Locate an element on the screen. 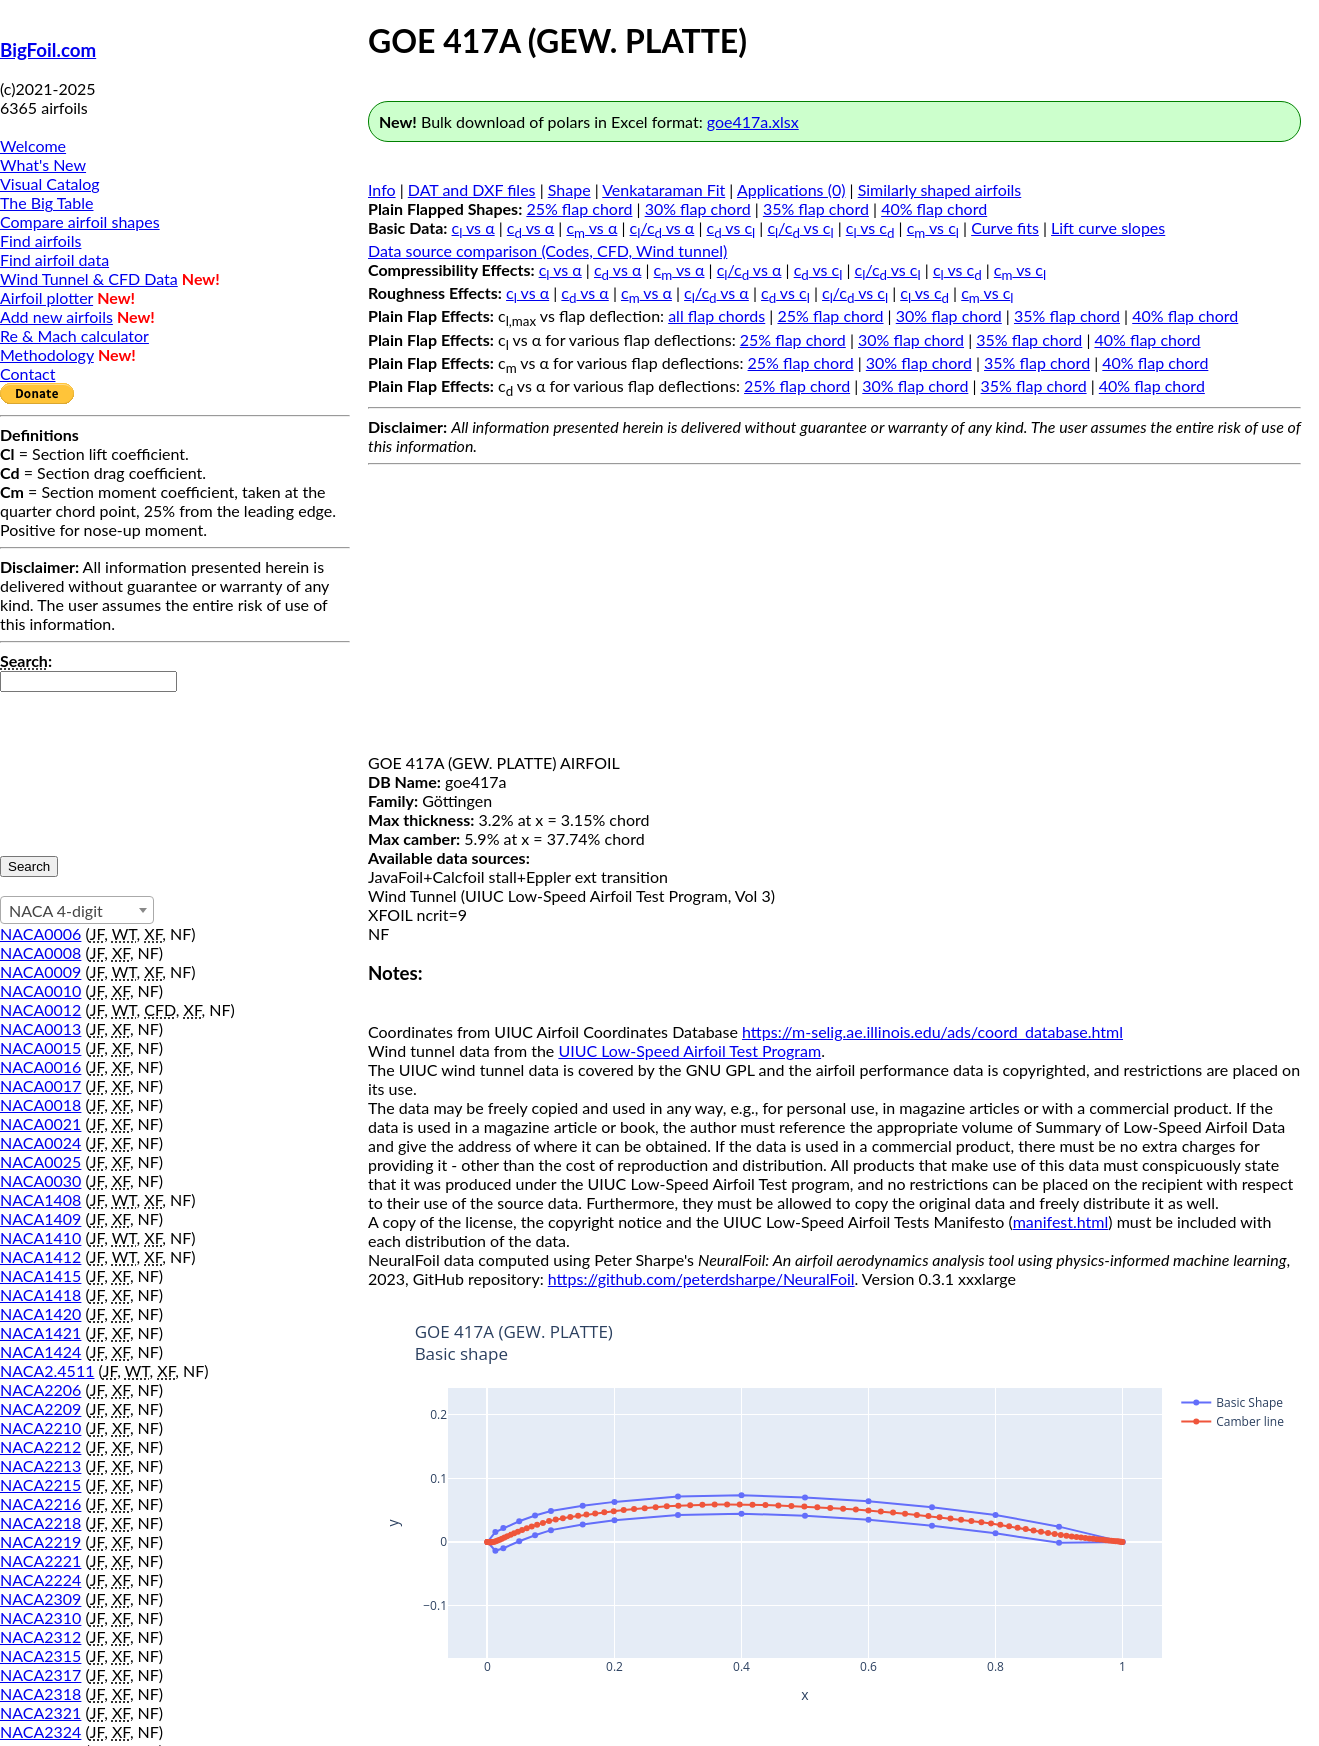  Re & Mach calculator is located at coordinates (74, 335).